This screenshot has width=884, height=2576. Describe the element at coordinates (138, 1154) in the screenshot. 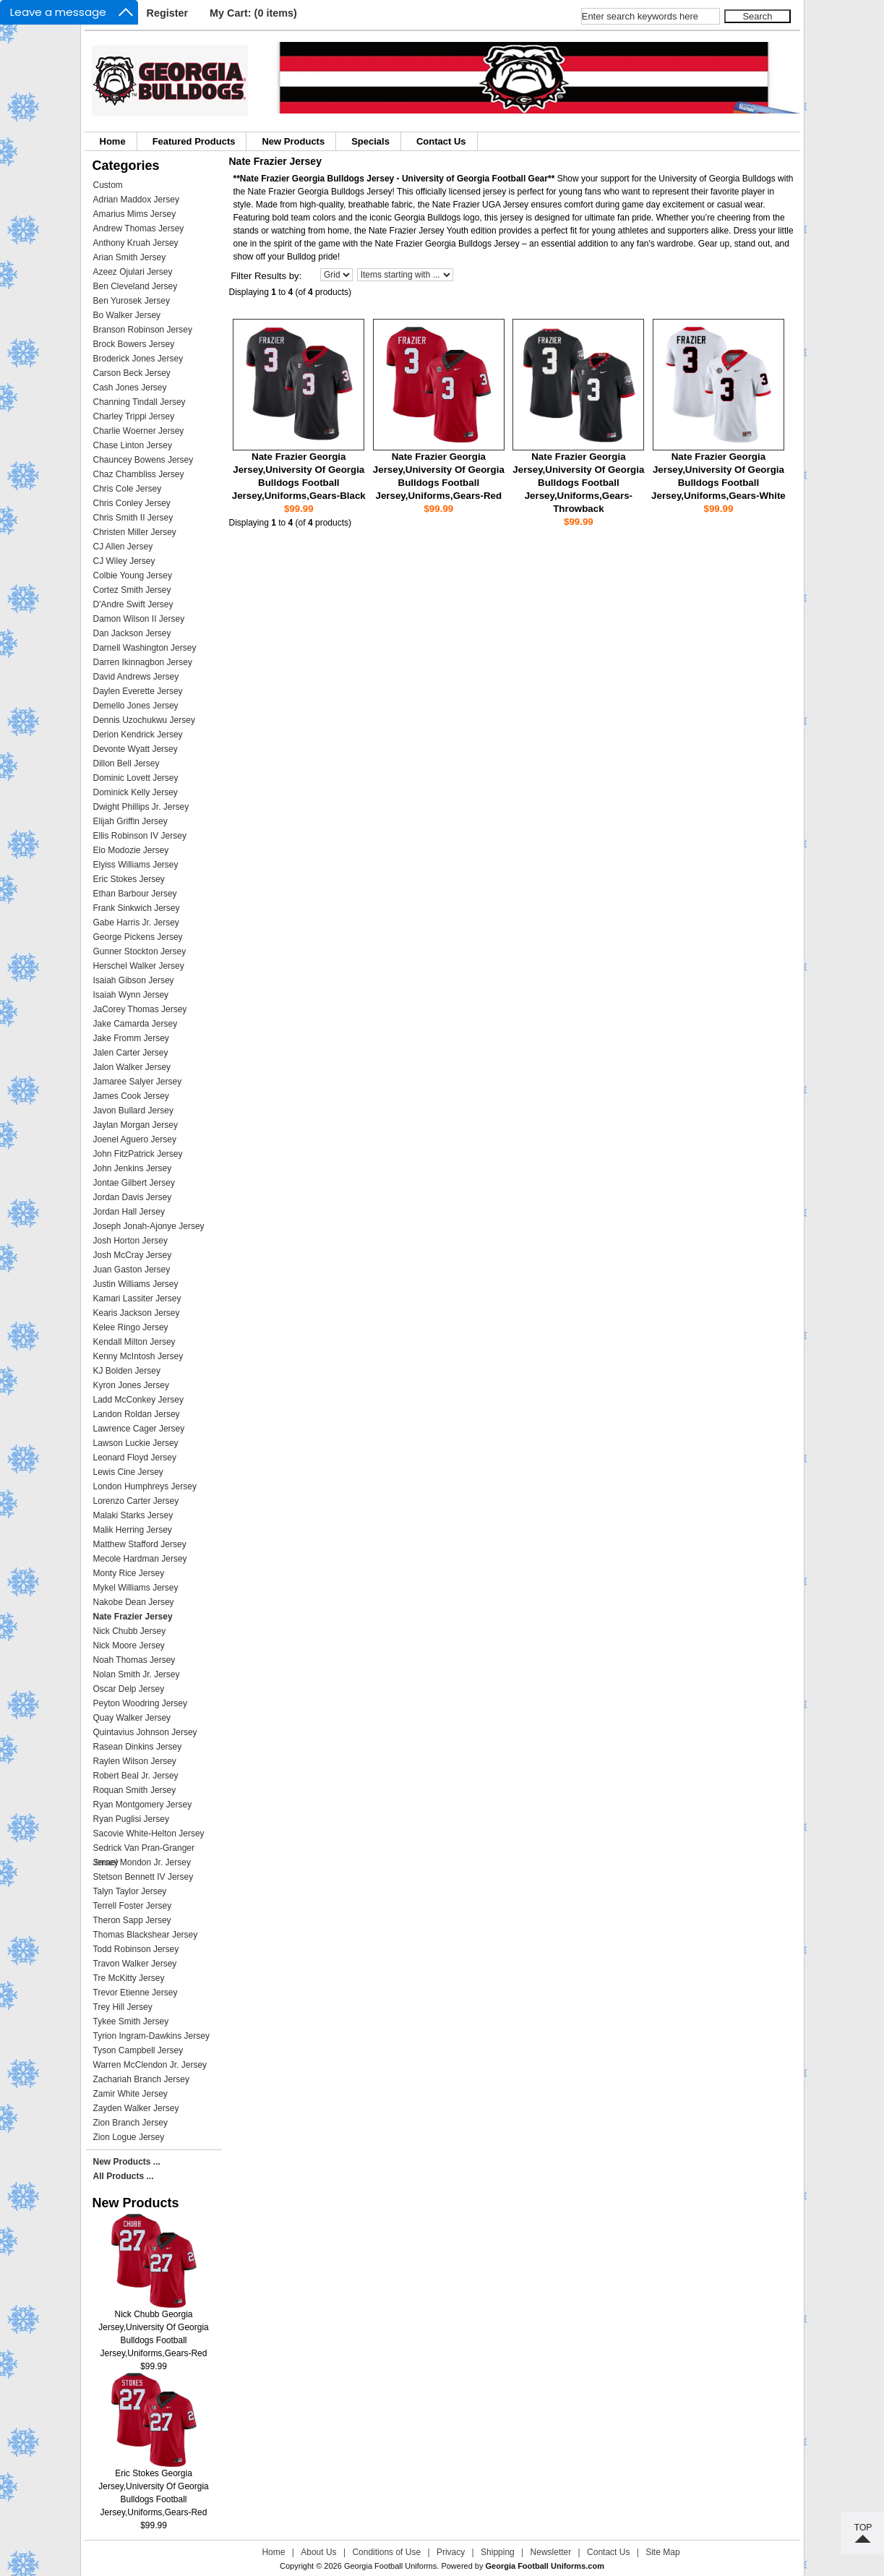

I see `John FitzPatrick Jersey` at that location.